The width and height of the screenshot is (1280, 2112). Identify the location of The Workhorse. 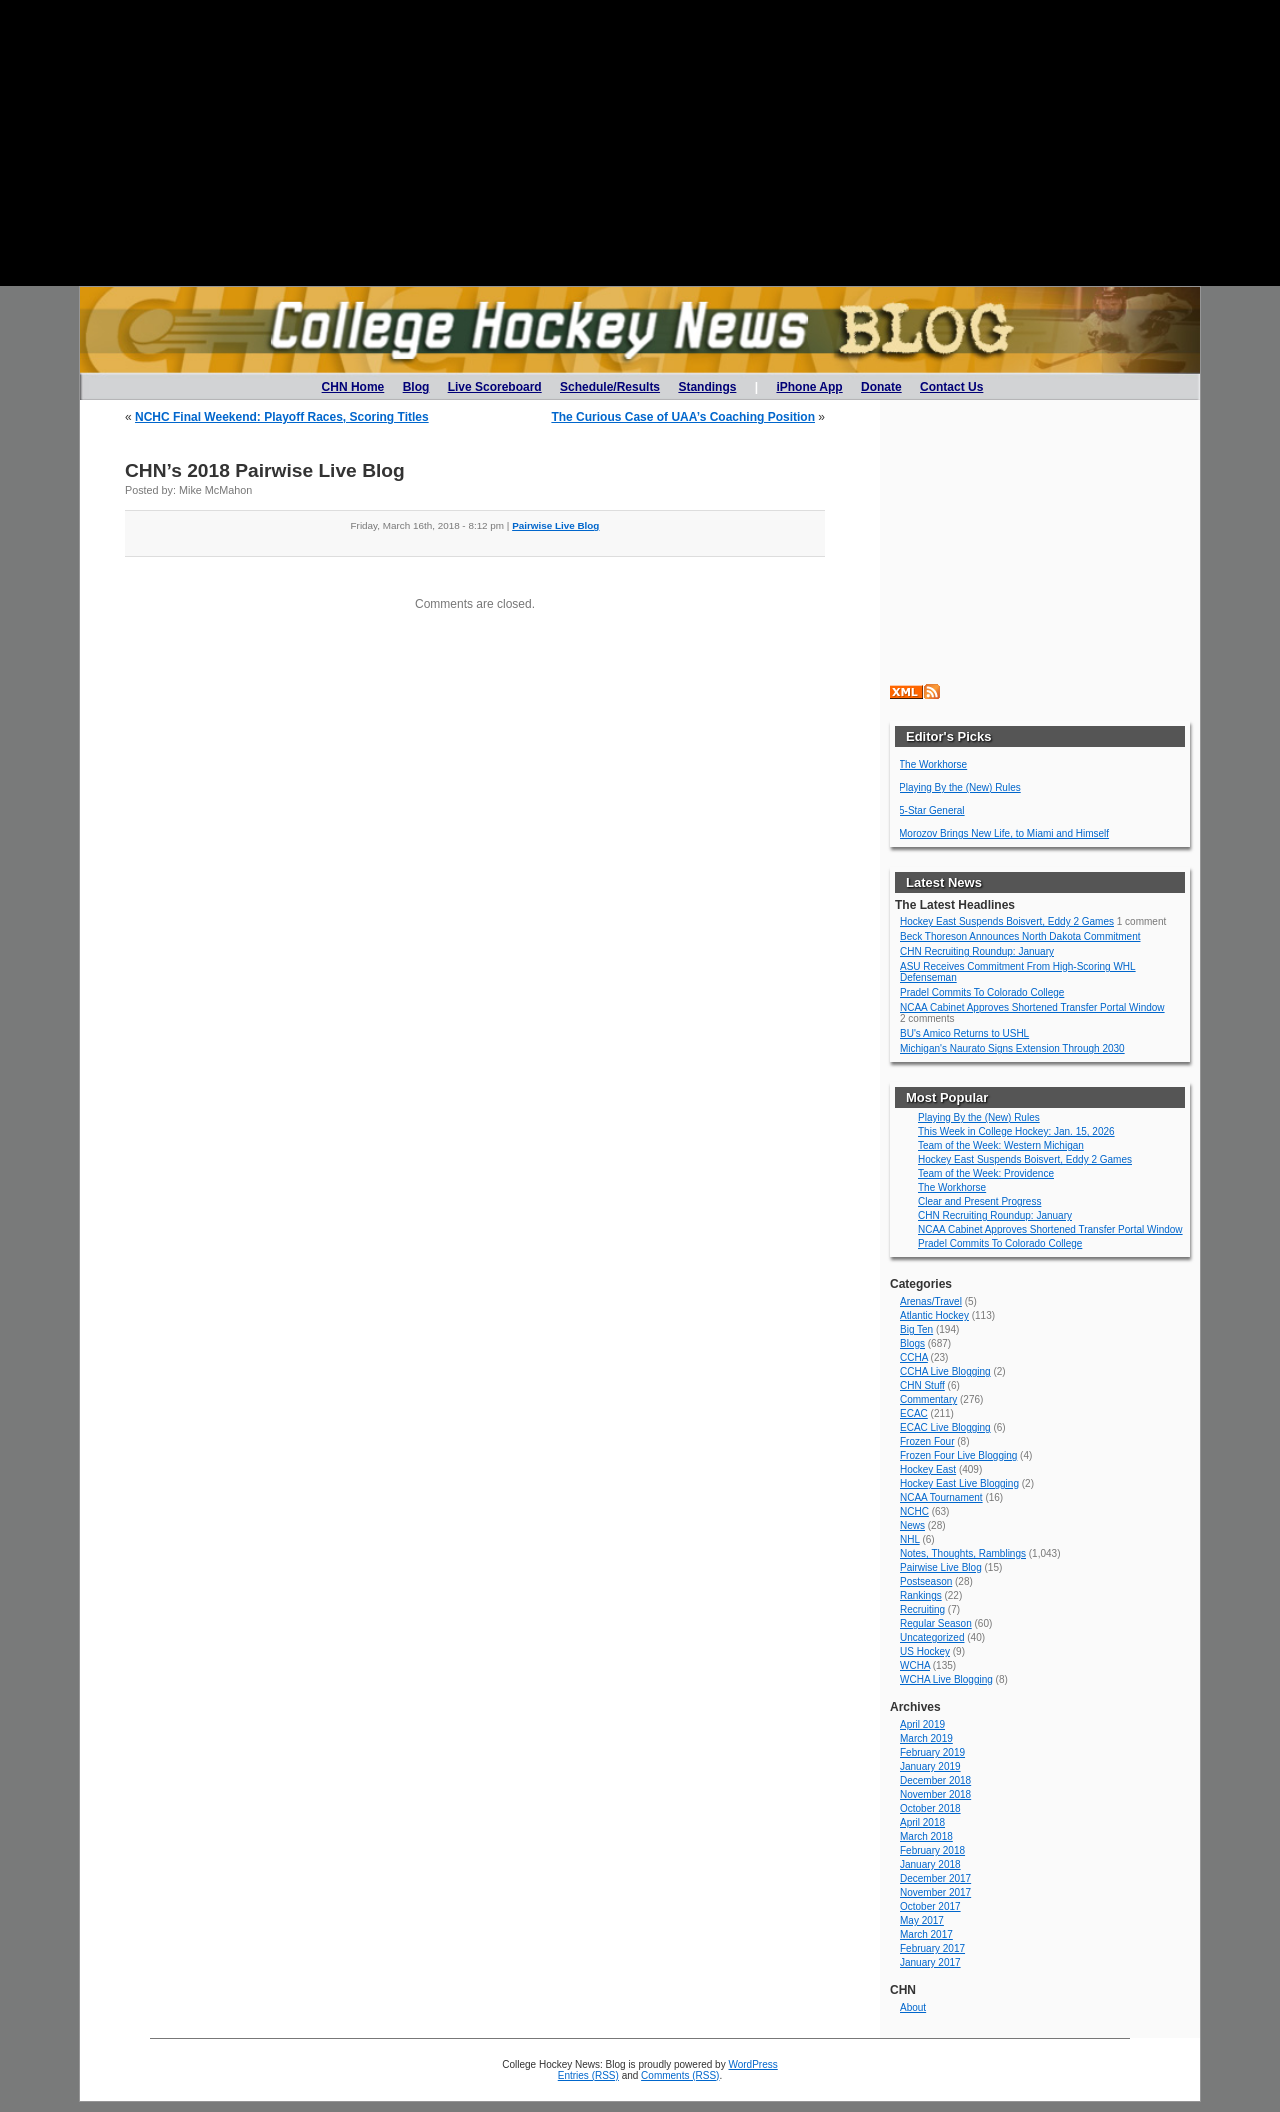
(933, 764).